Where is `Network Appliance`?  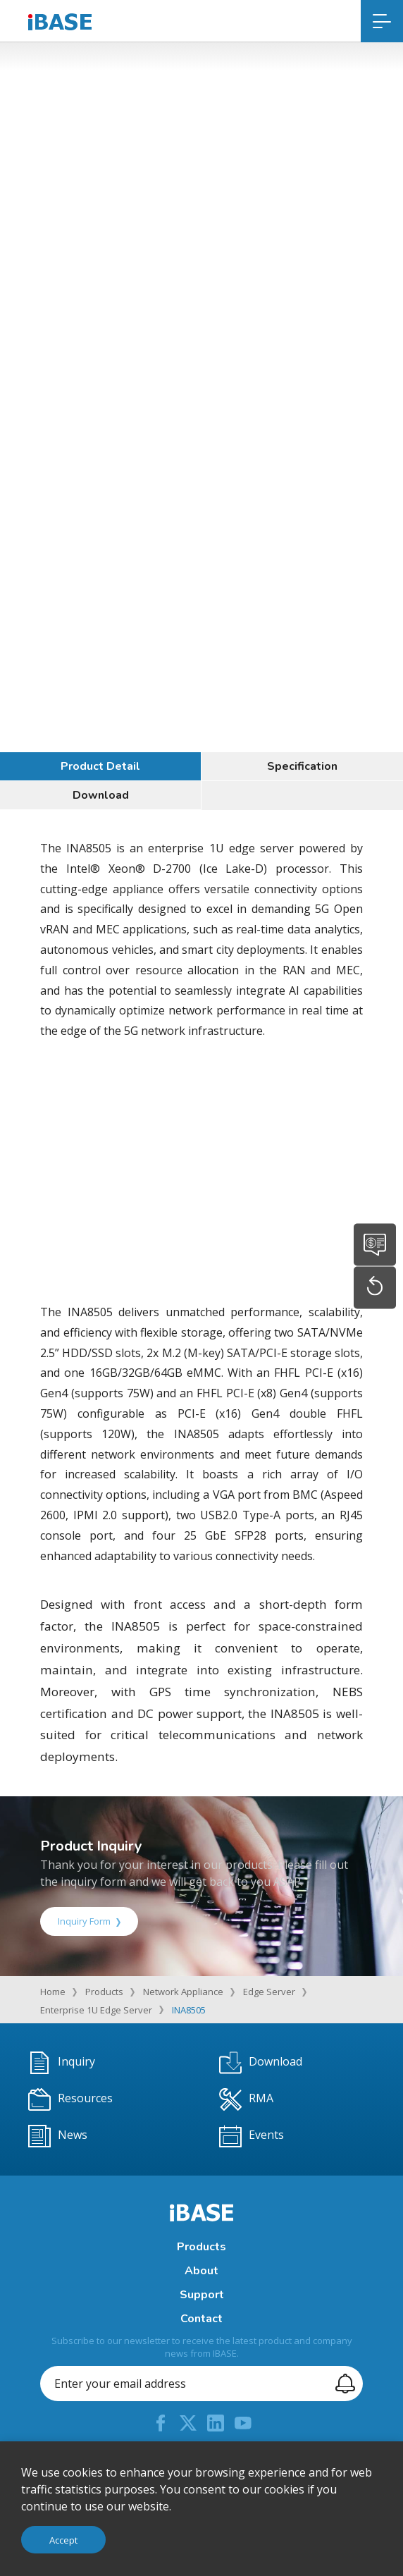
Network Appliance is located at coordinates (183, 1991).